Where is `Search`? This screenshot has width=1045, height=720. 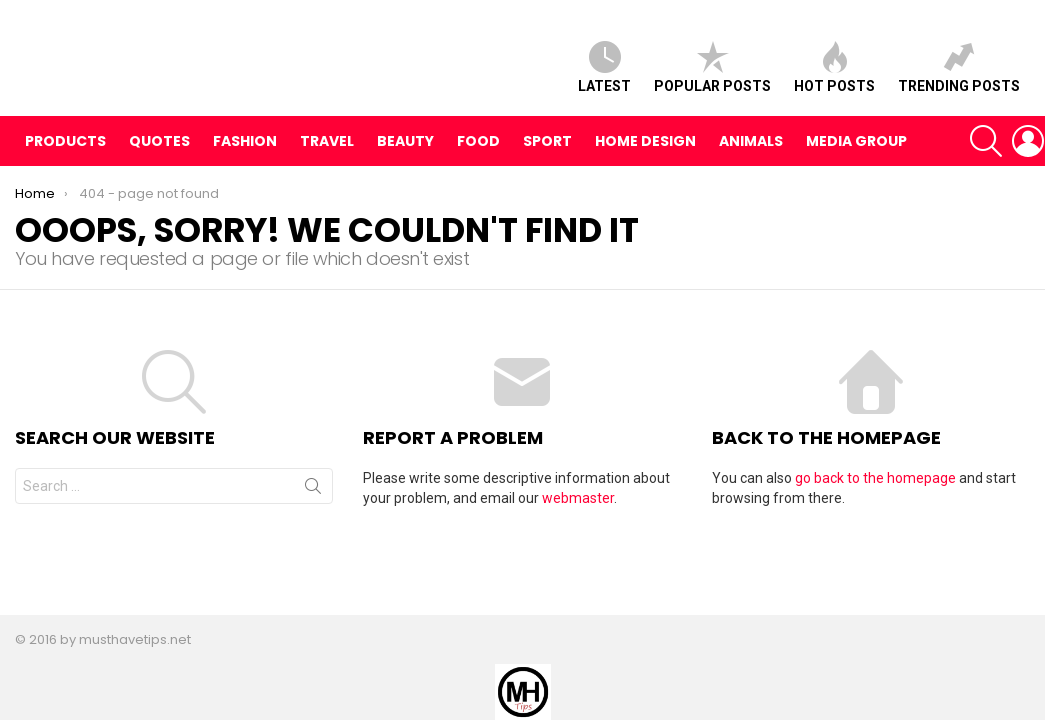 Search is located at coordinates (313, 504).